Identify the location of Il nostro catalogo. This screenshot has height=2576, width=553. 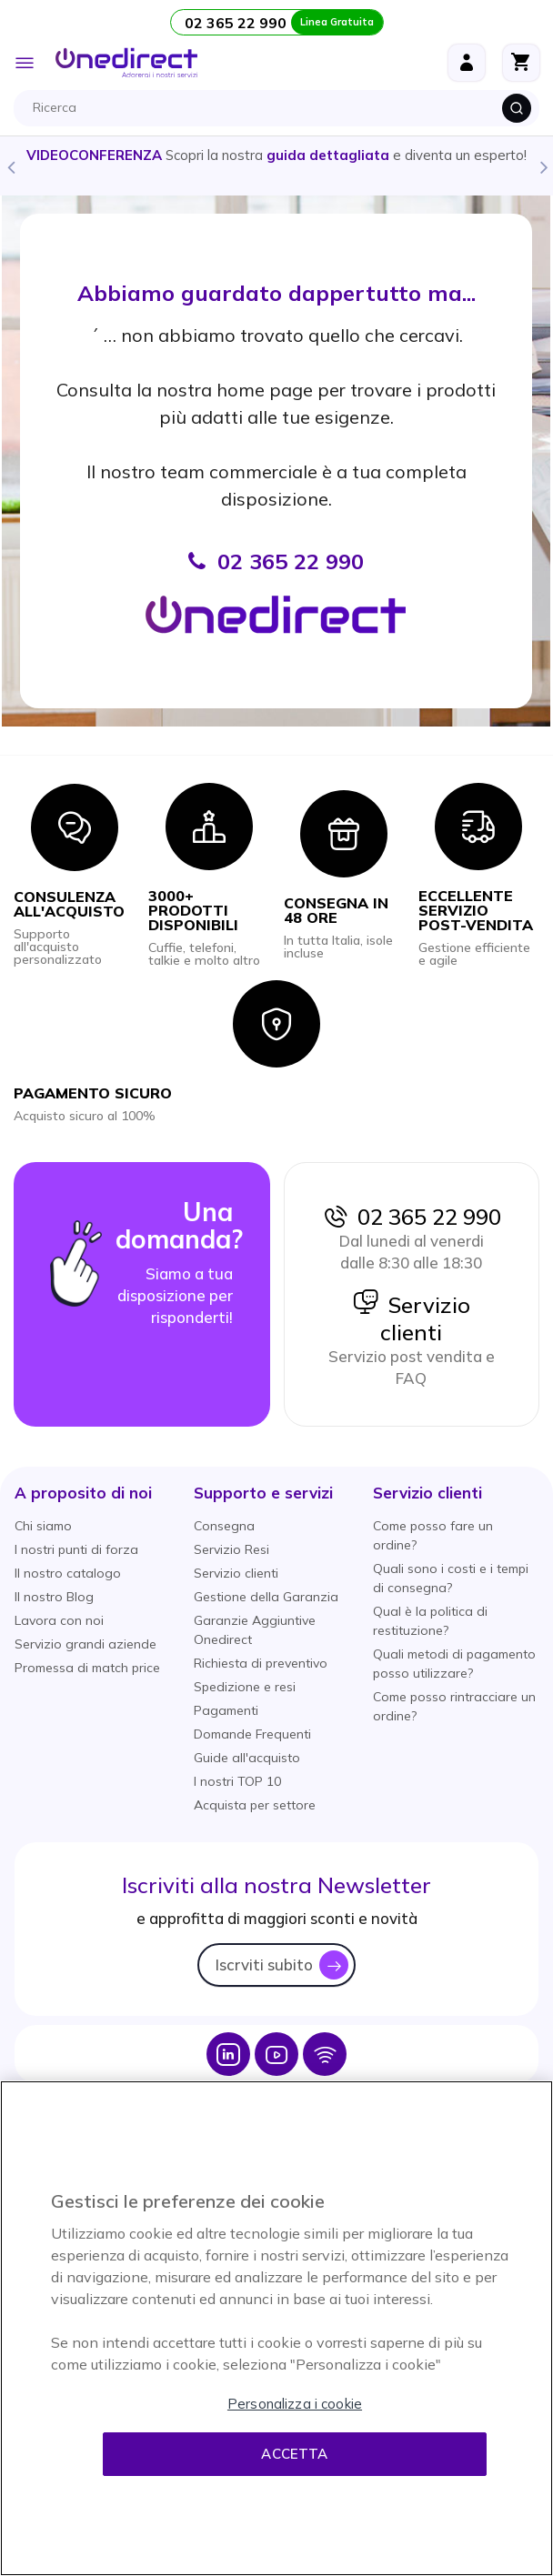
(68, 1573).